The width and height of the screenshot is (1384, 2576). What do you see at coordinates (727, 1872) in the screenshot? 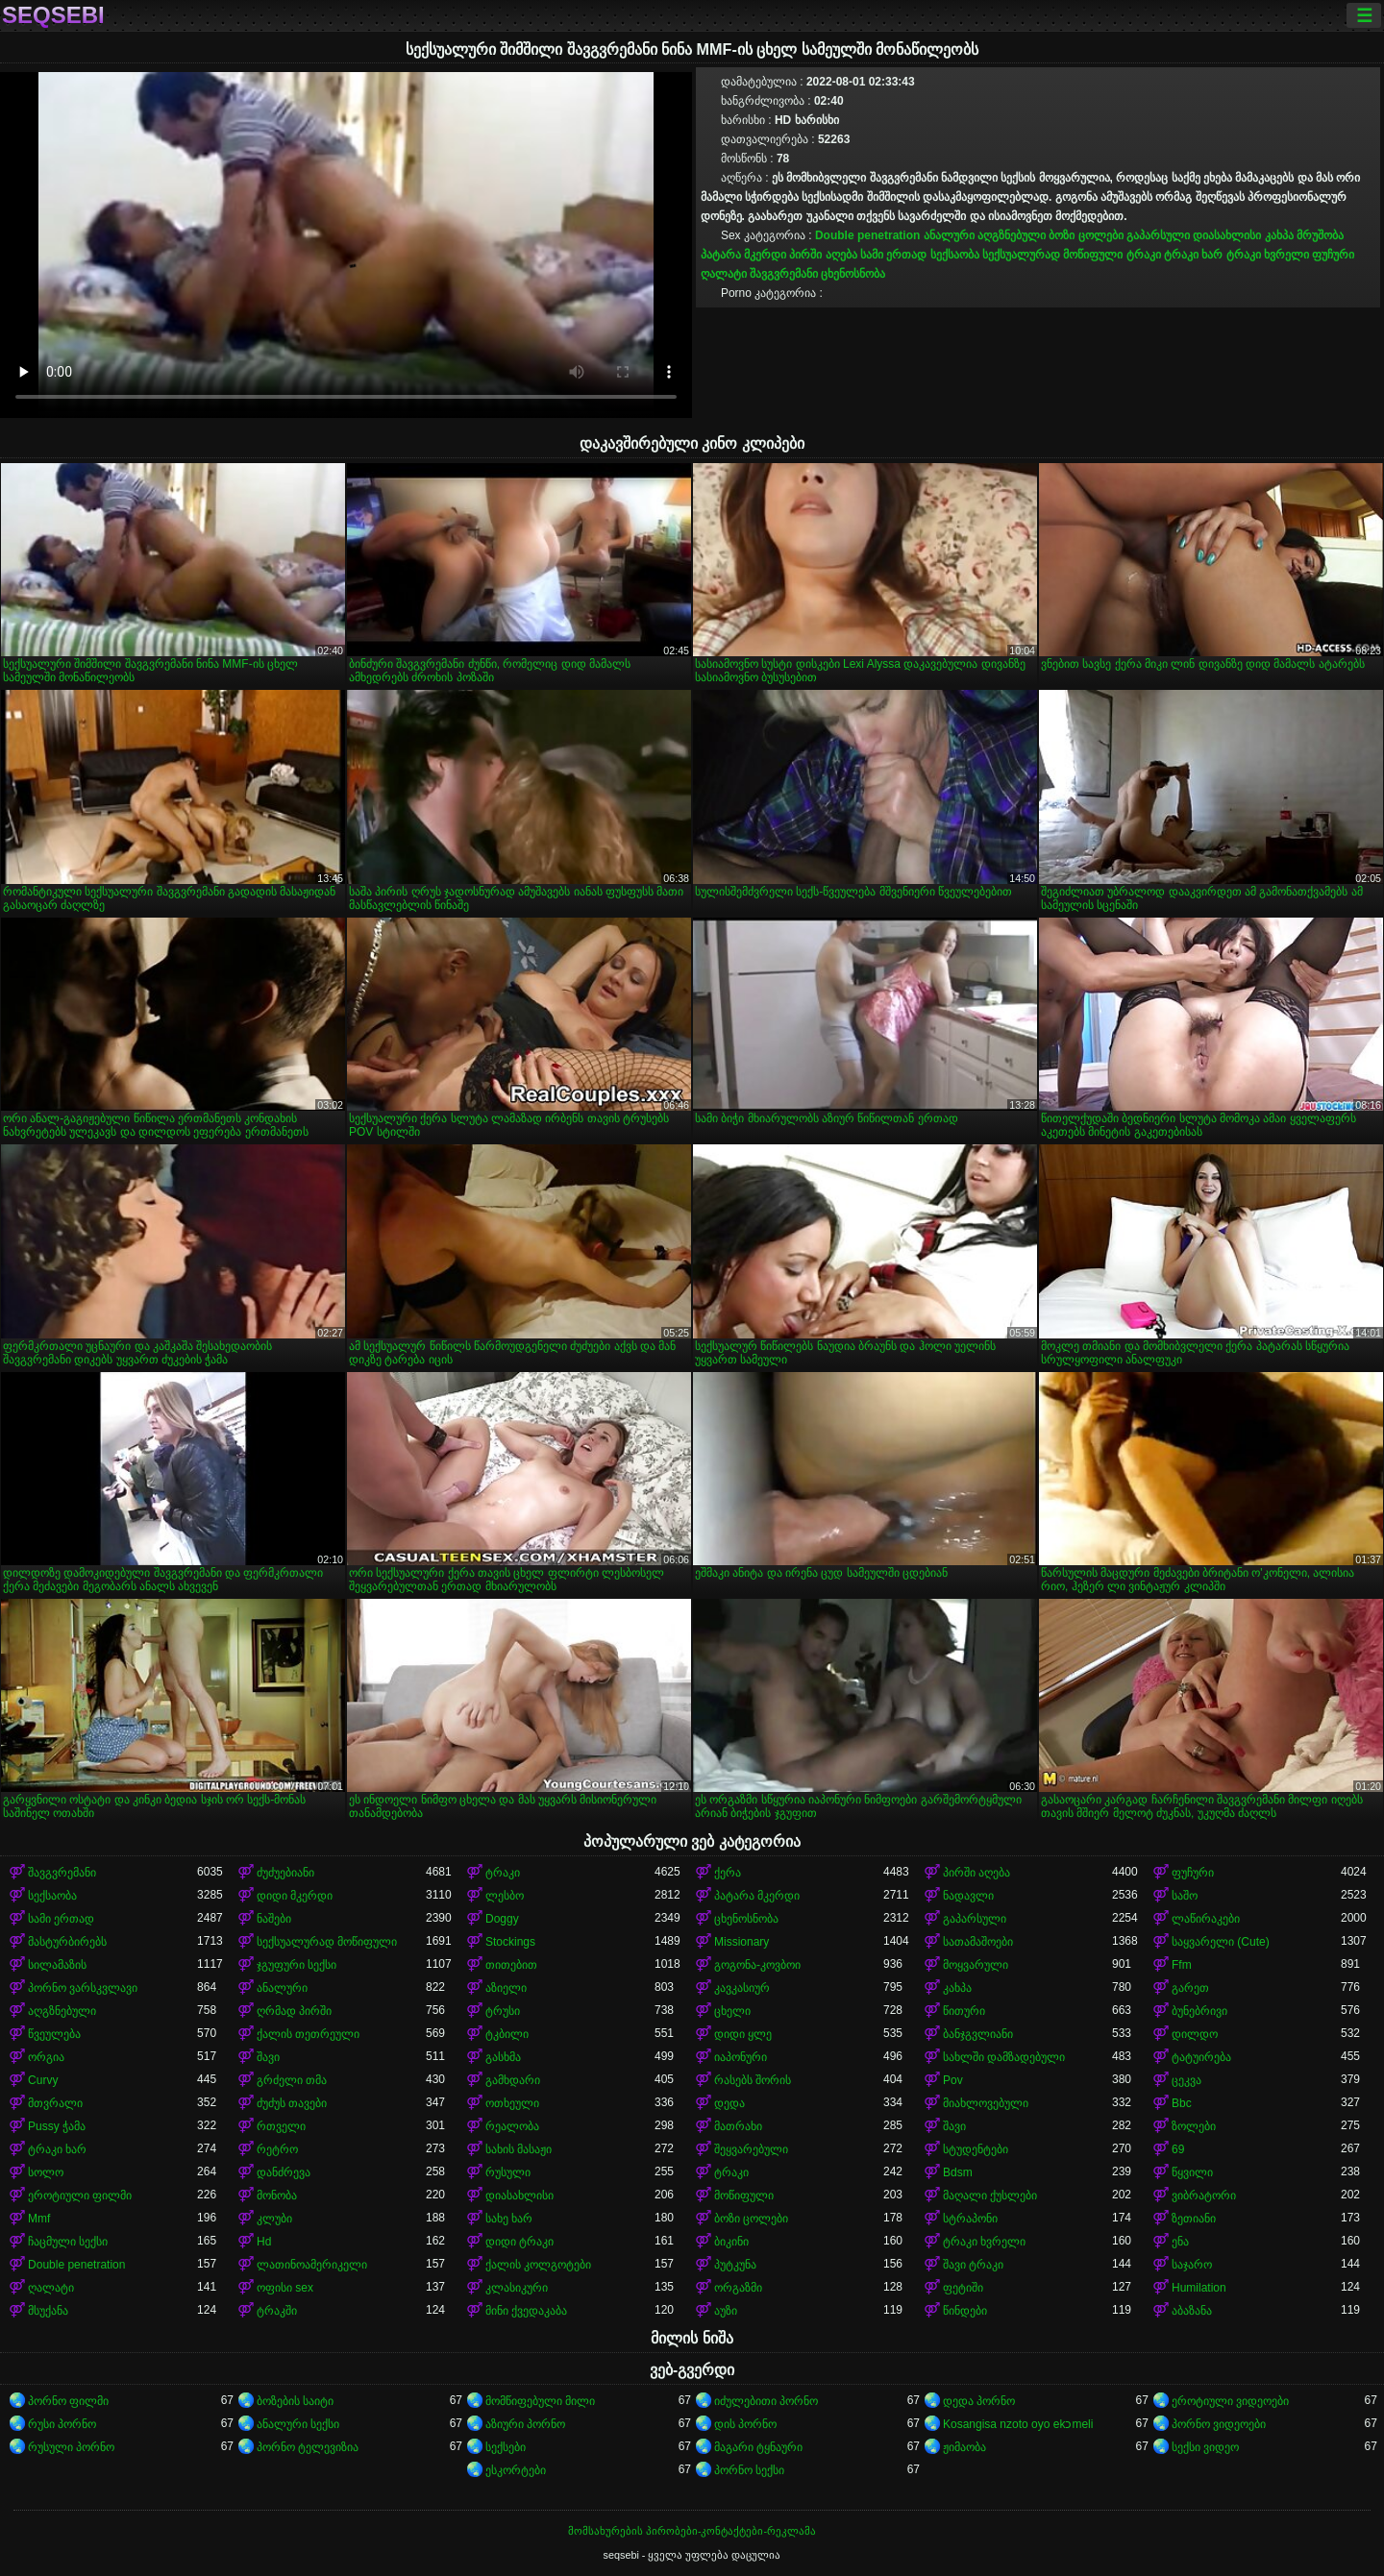
I see `ქერა` at bounding box center [727, 1872].